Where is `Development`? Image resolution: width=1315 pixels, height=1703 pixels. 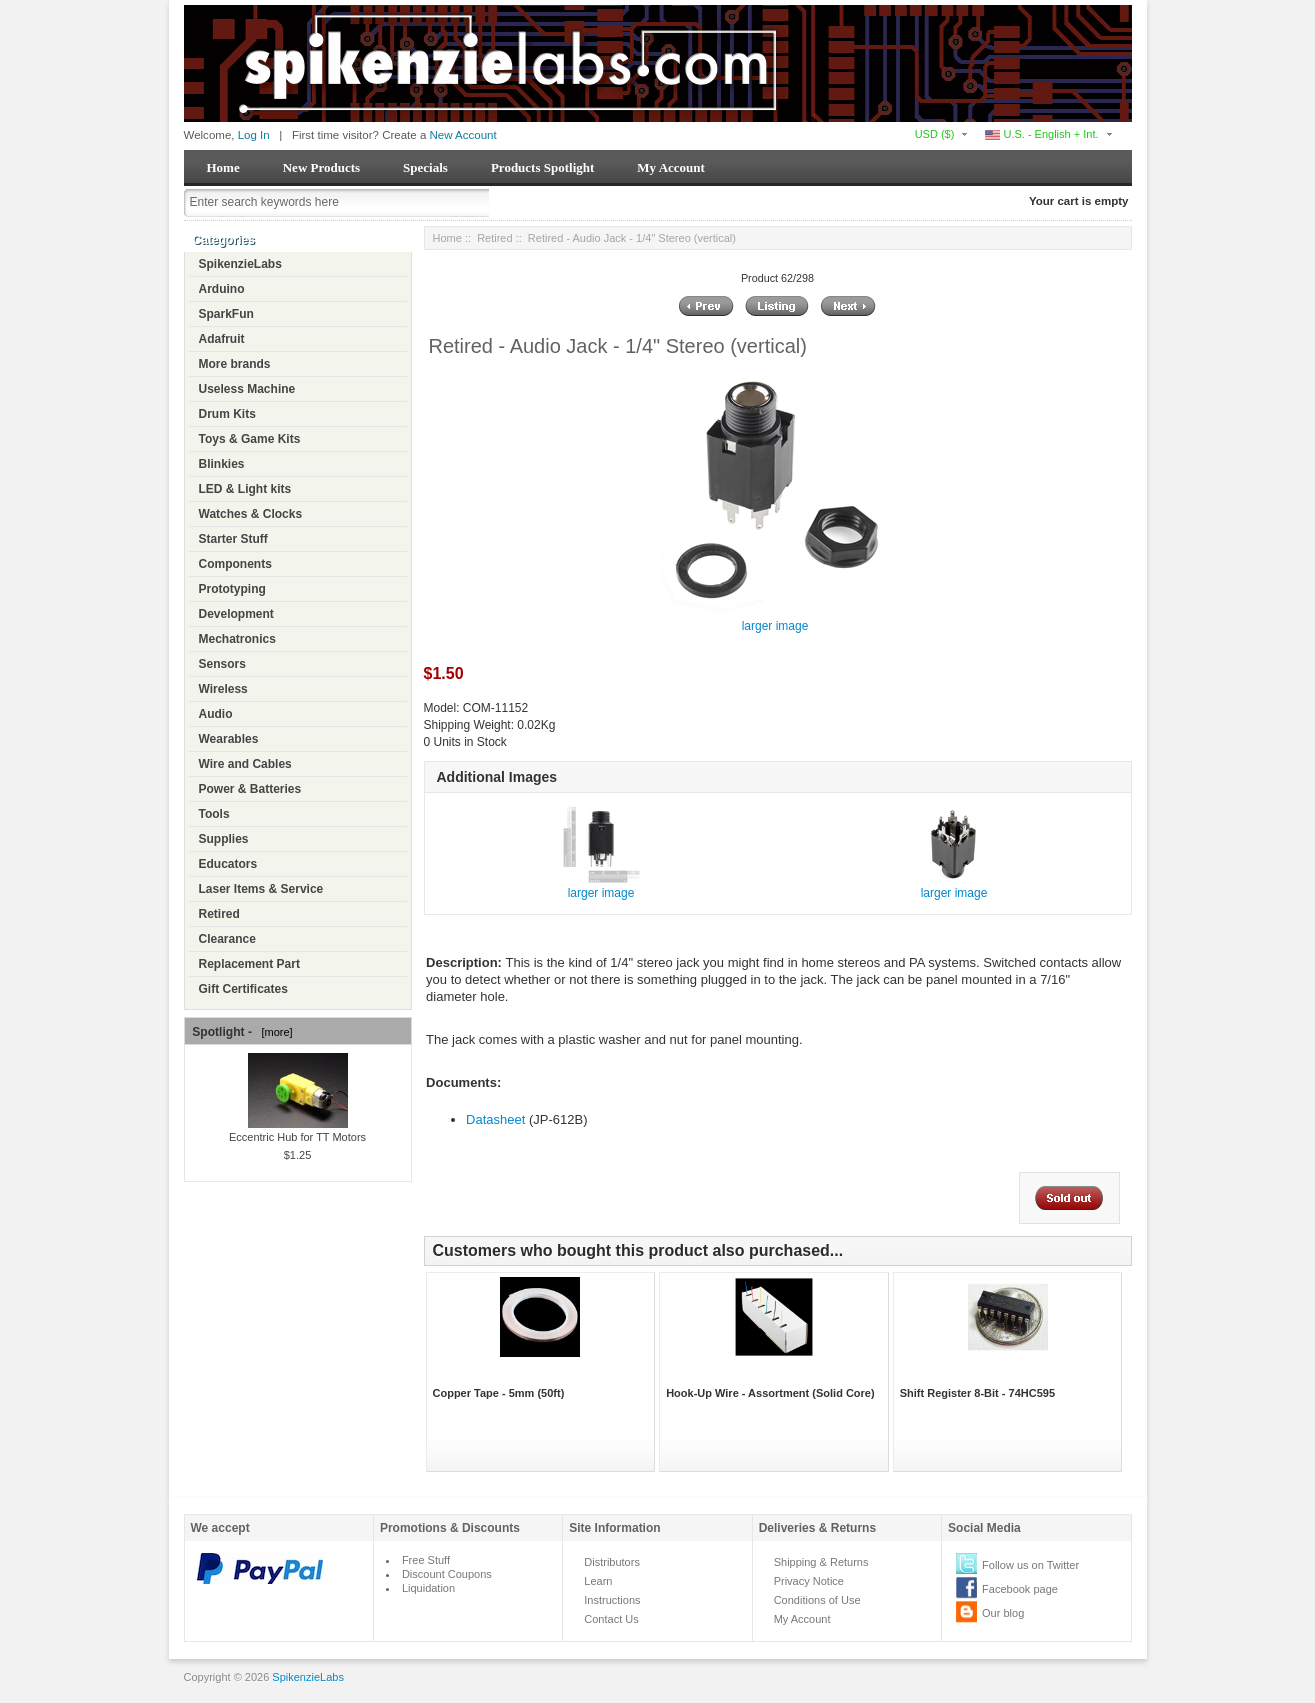
Development is located at coordinates (236, 614).